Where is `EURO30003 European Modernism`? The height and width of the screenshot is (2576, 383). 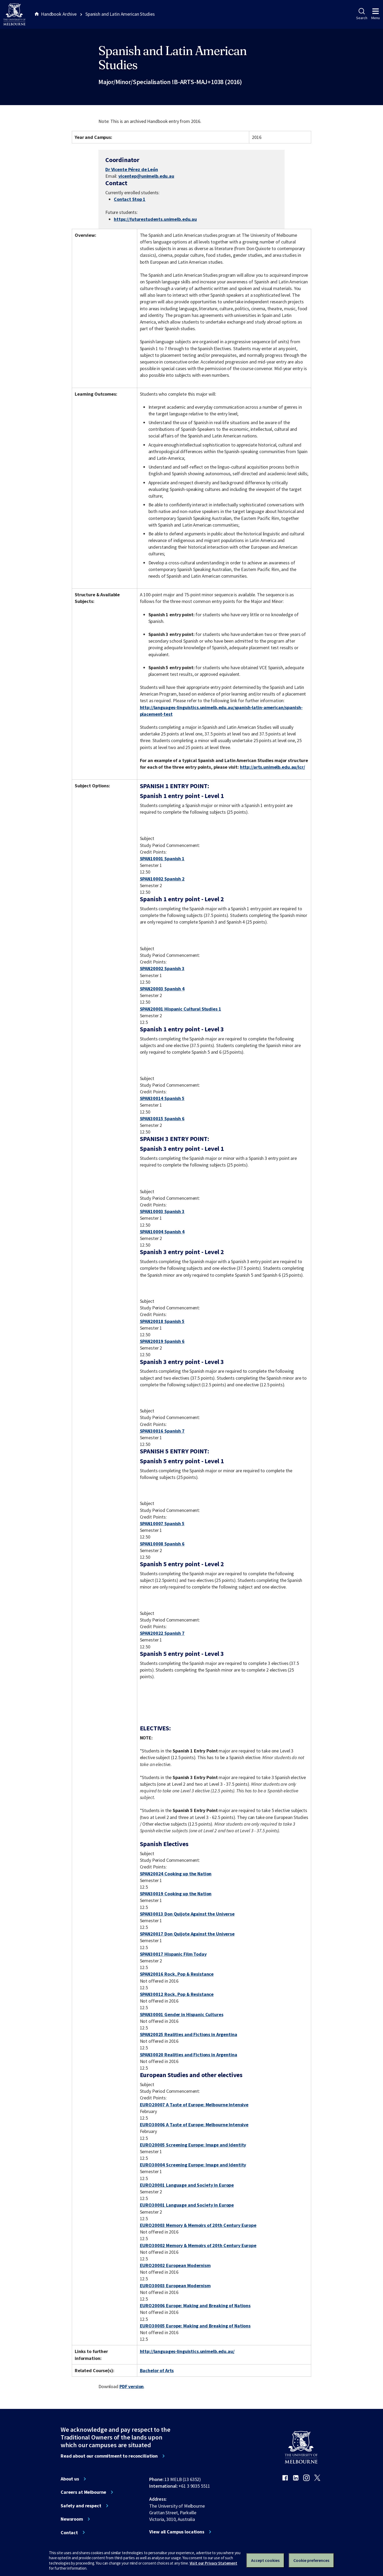
EURO30003 European Modernism is located at coordinates (175, 2286).